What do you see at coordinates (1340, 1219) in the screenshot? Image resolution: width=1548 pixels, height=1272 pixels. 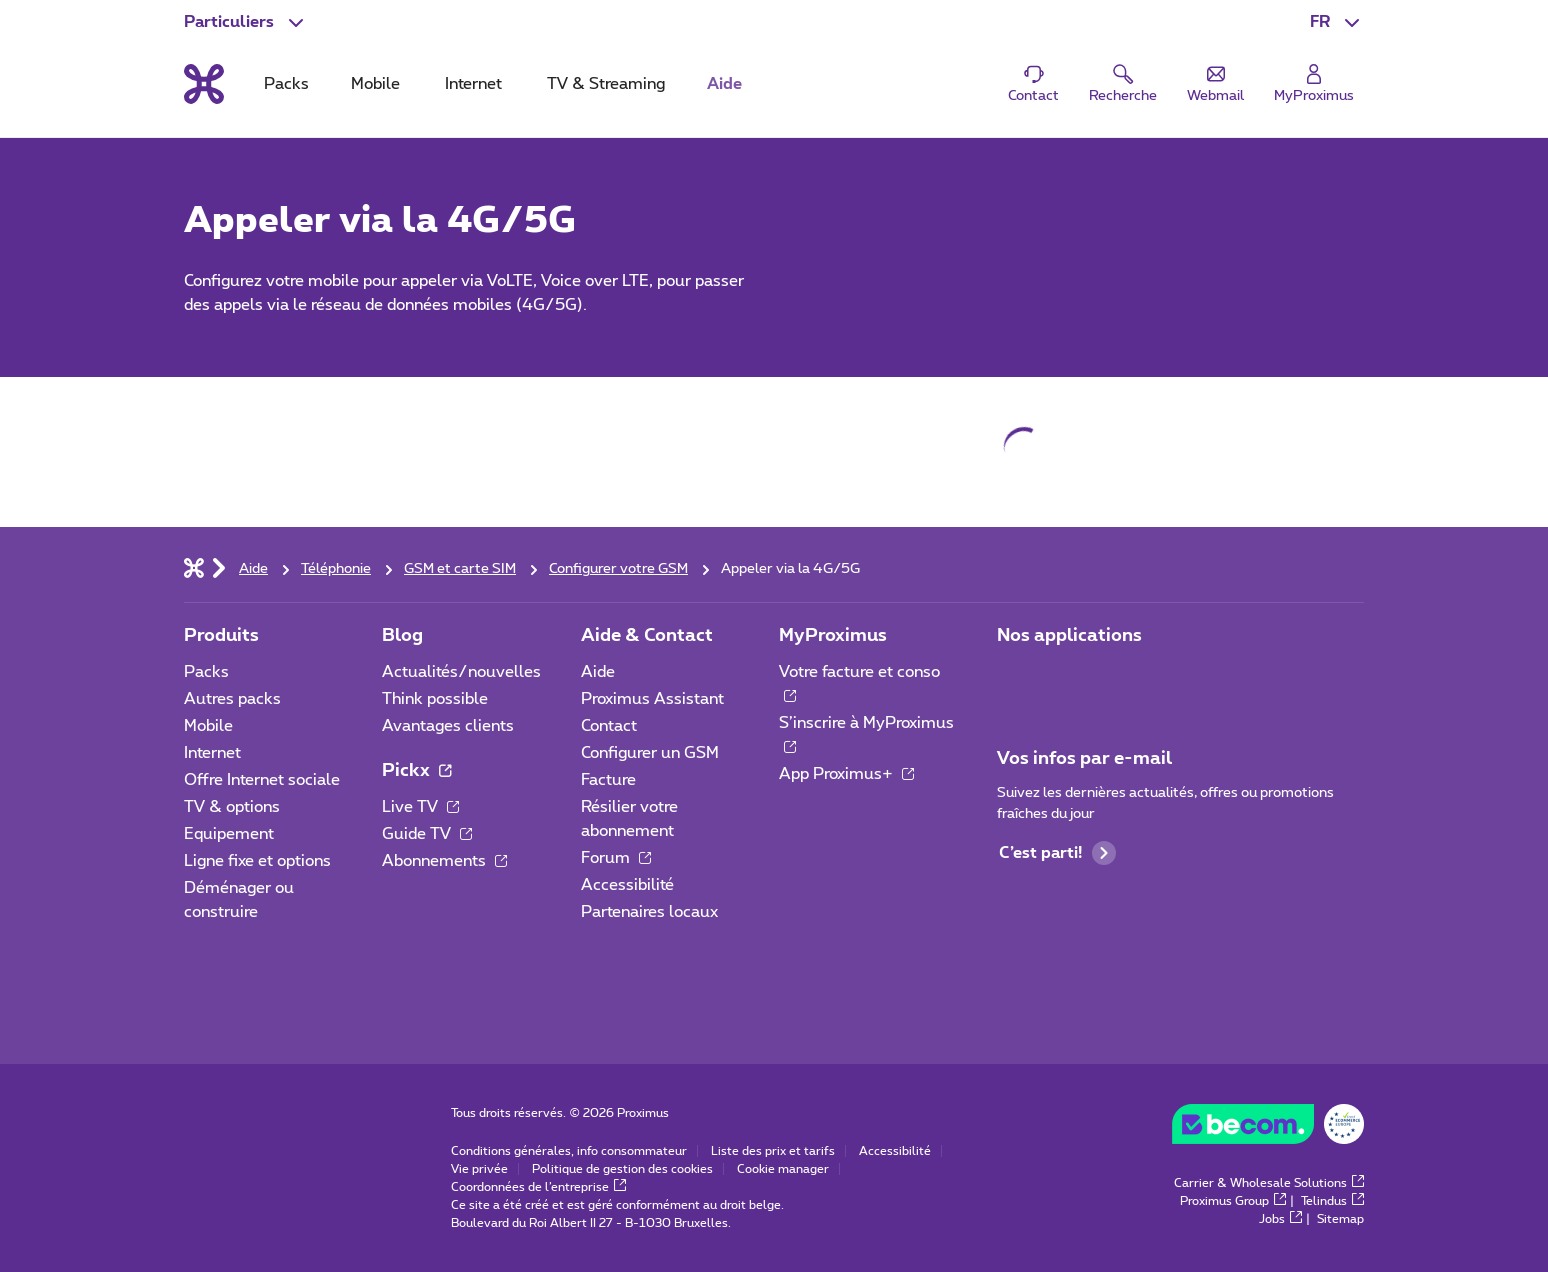 I see `Sitemap` at bounding box center [1340, 1219].